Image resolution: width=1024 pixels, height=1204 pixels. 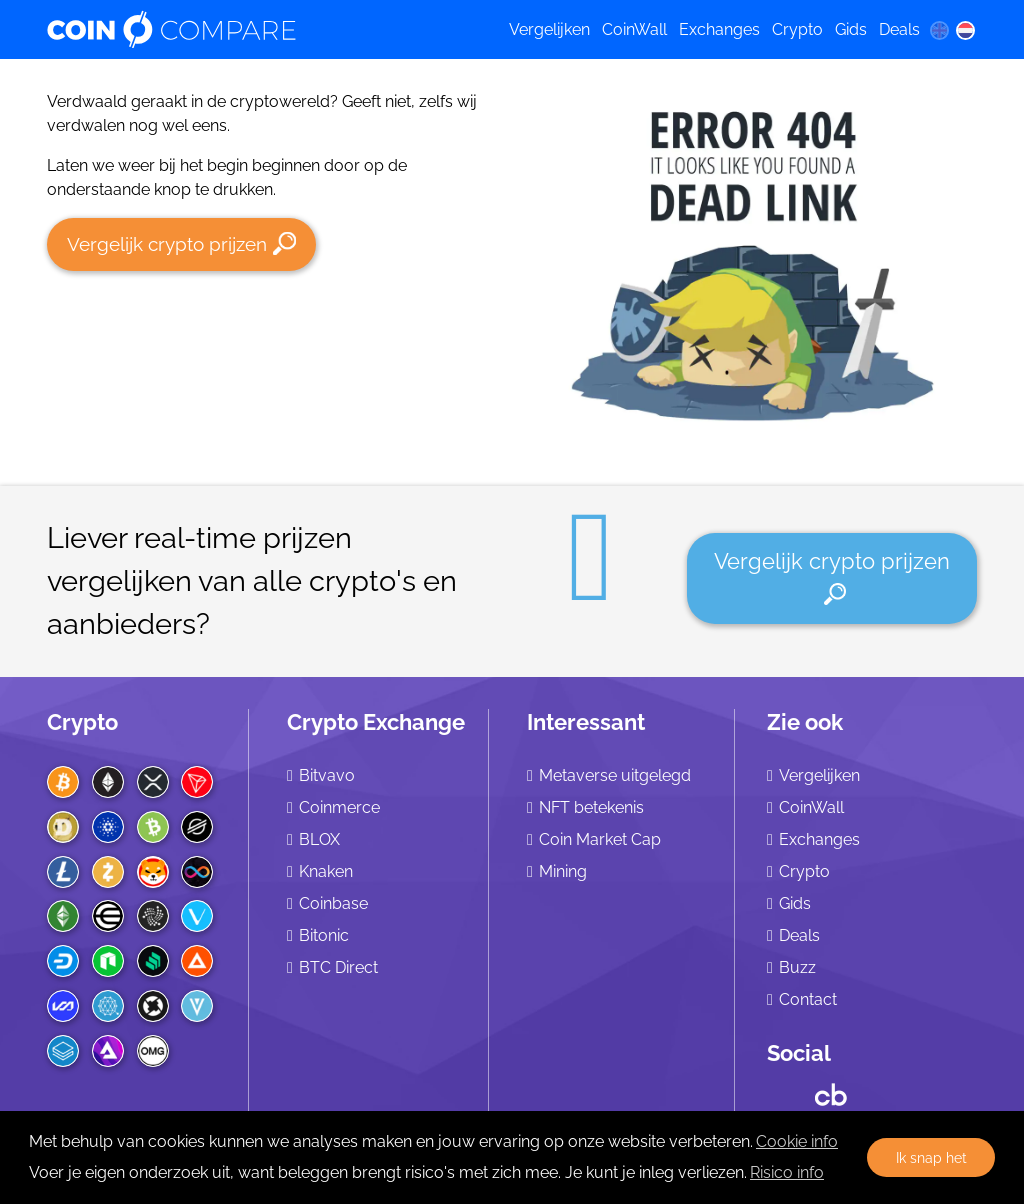 What do you see at coordinates (797, 29) in the screenshot?
I see `Crypto` at bounding box center [797, 29].